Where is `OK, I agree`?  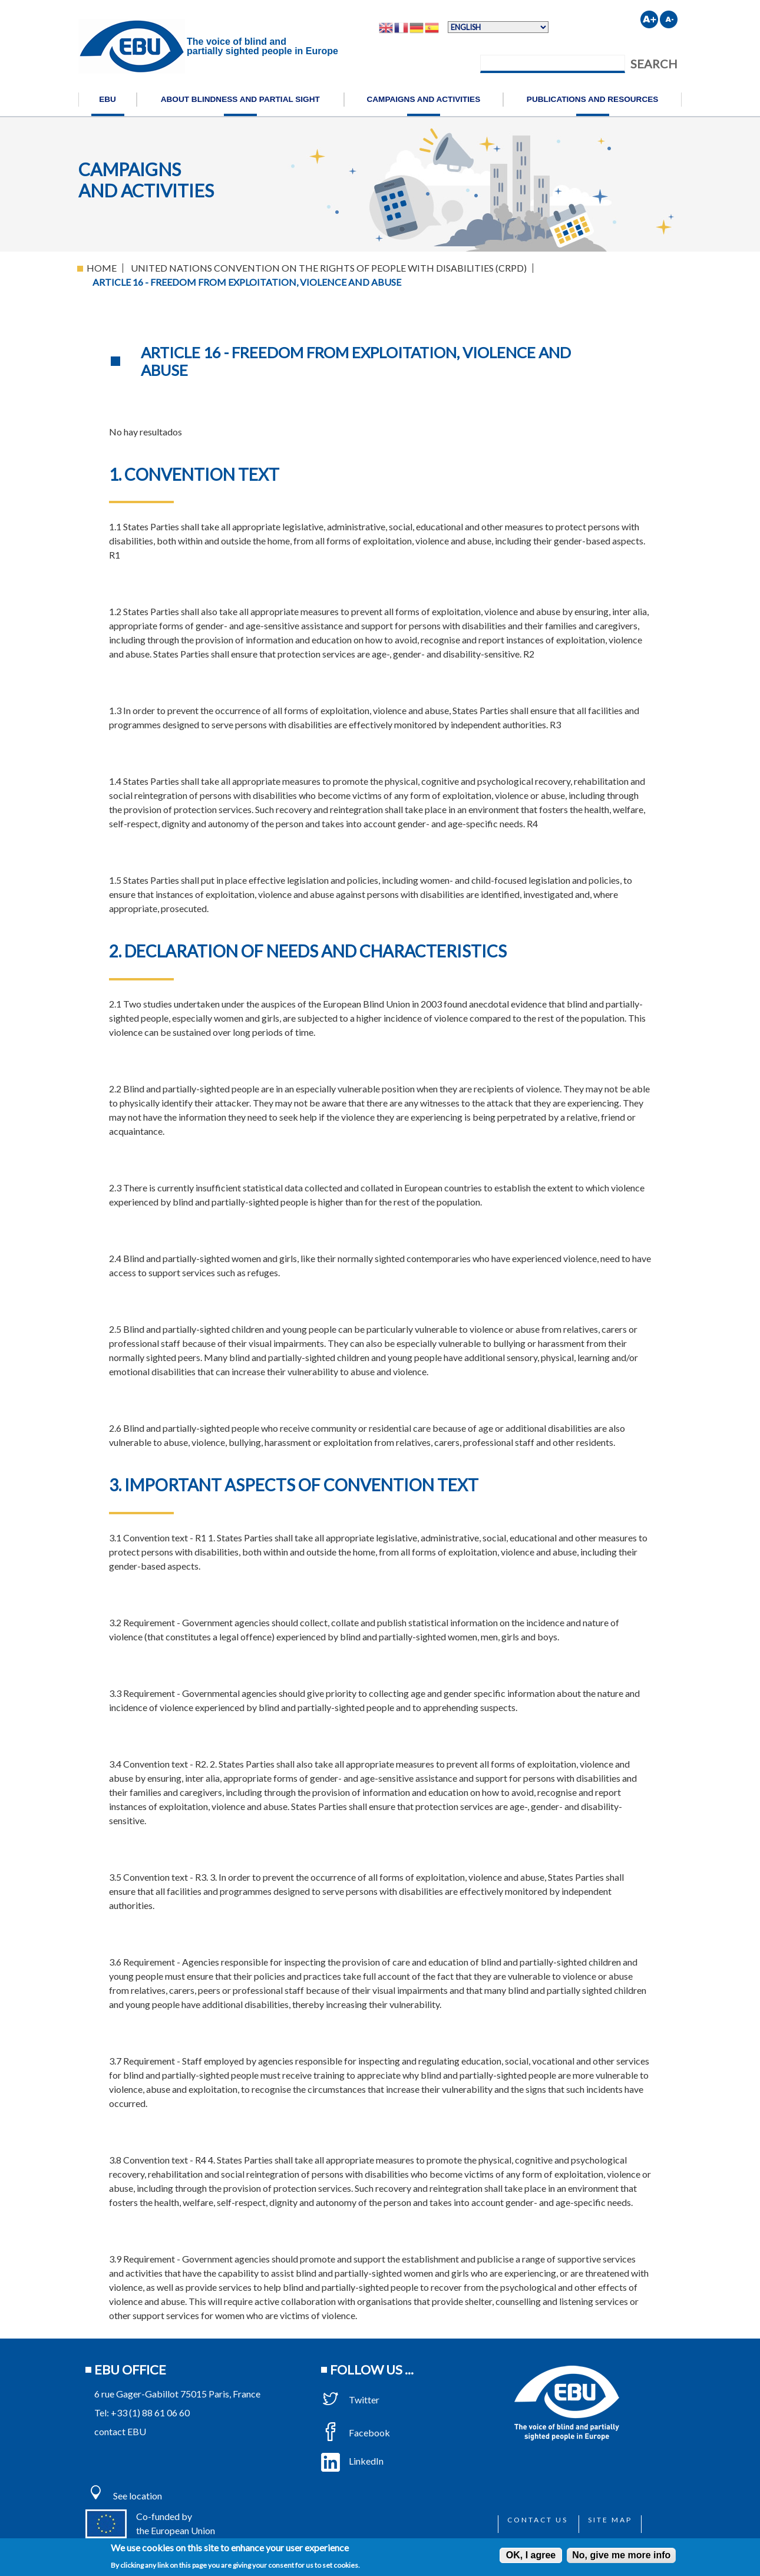 OK, I agree is located at coordinates (531, 2555).